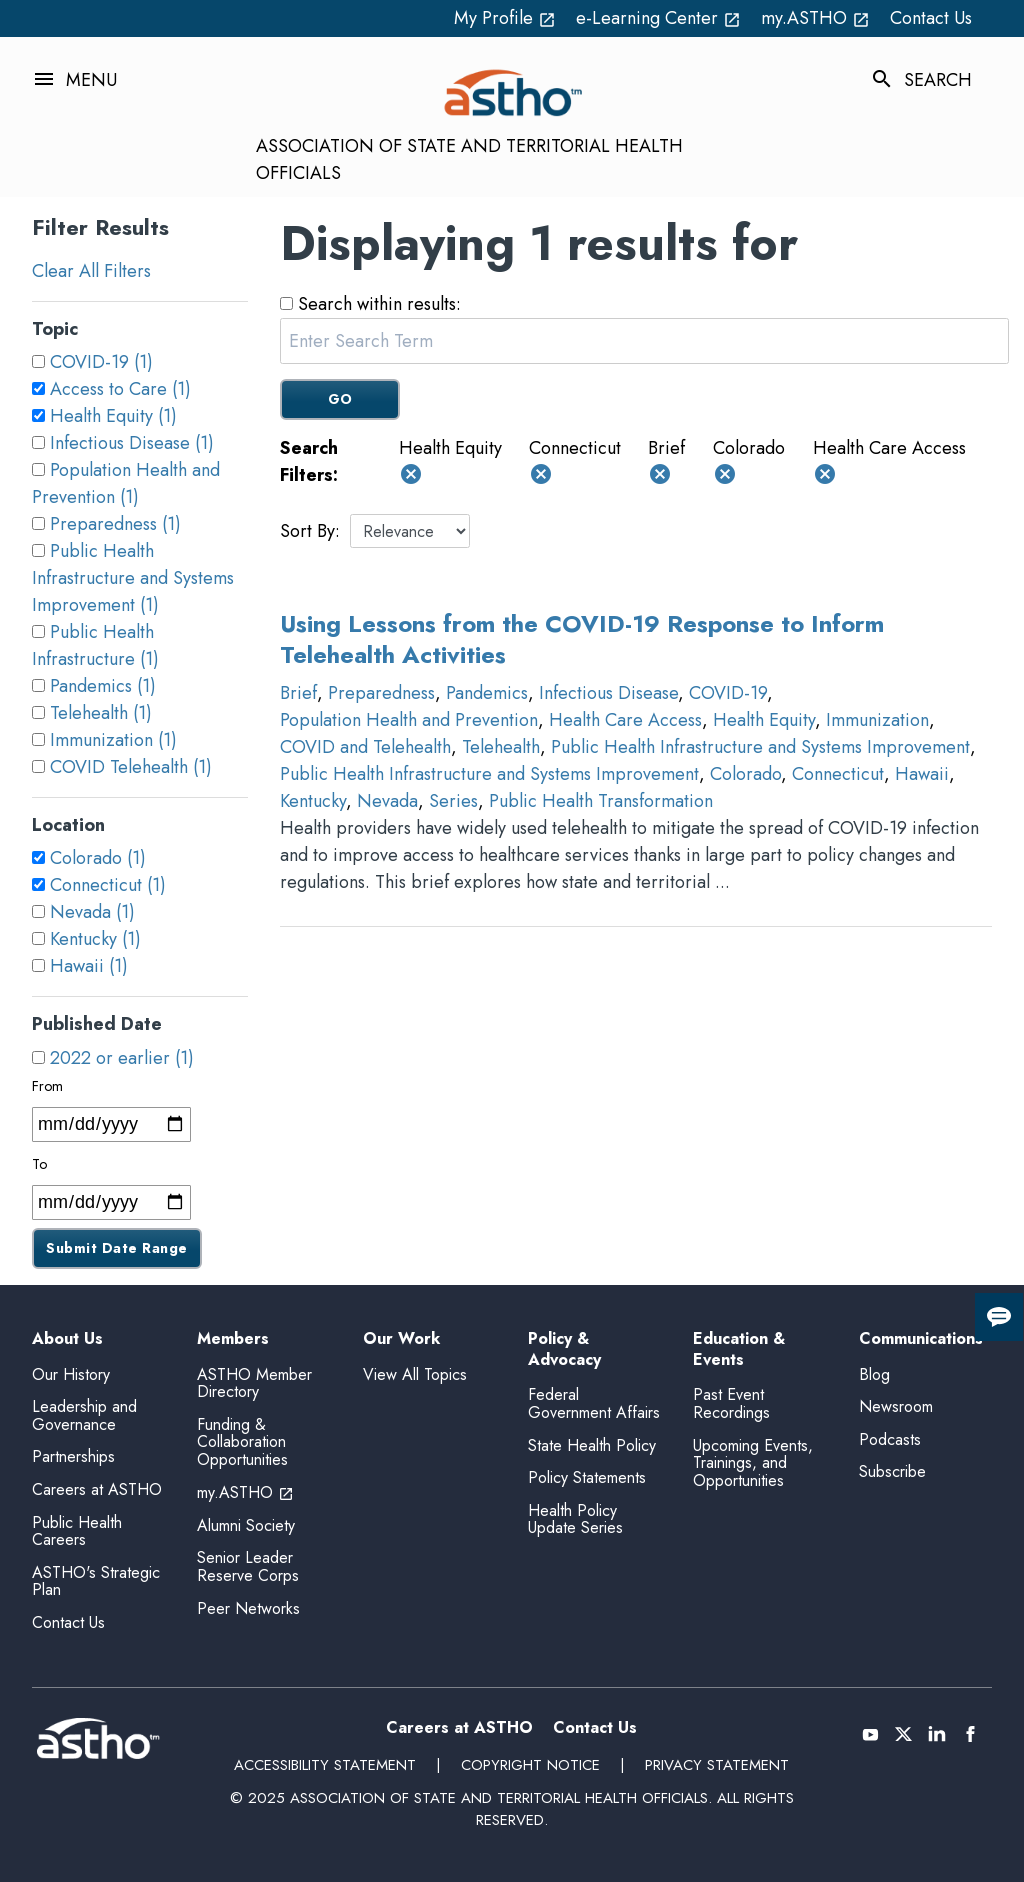 The image size is (1024, 1882). What do you see at coordinates (132, 443) in the screenshot?
I see `Infectious Disease (1)` at bounding box center [132, 443].